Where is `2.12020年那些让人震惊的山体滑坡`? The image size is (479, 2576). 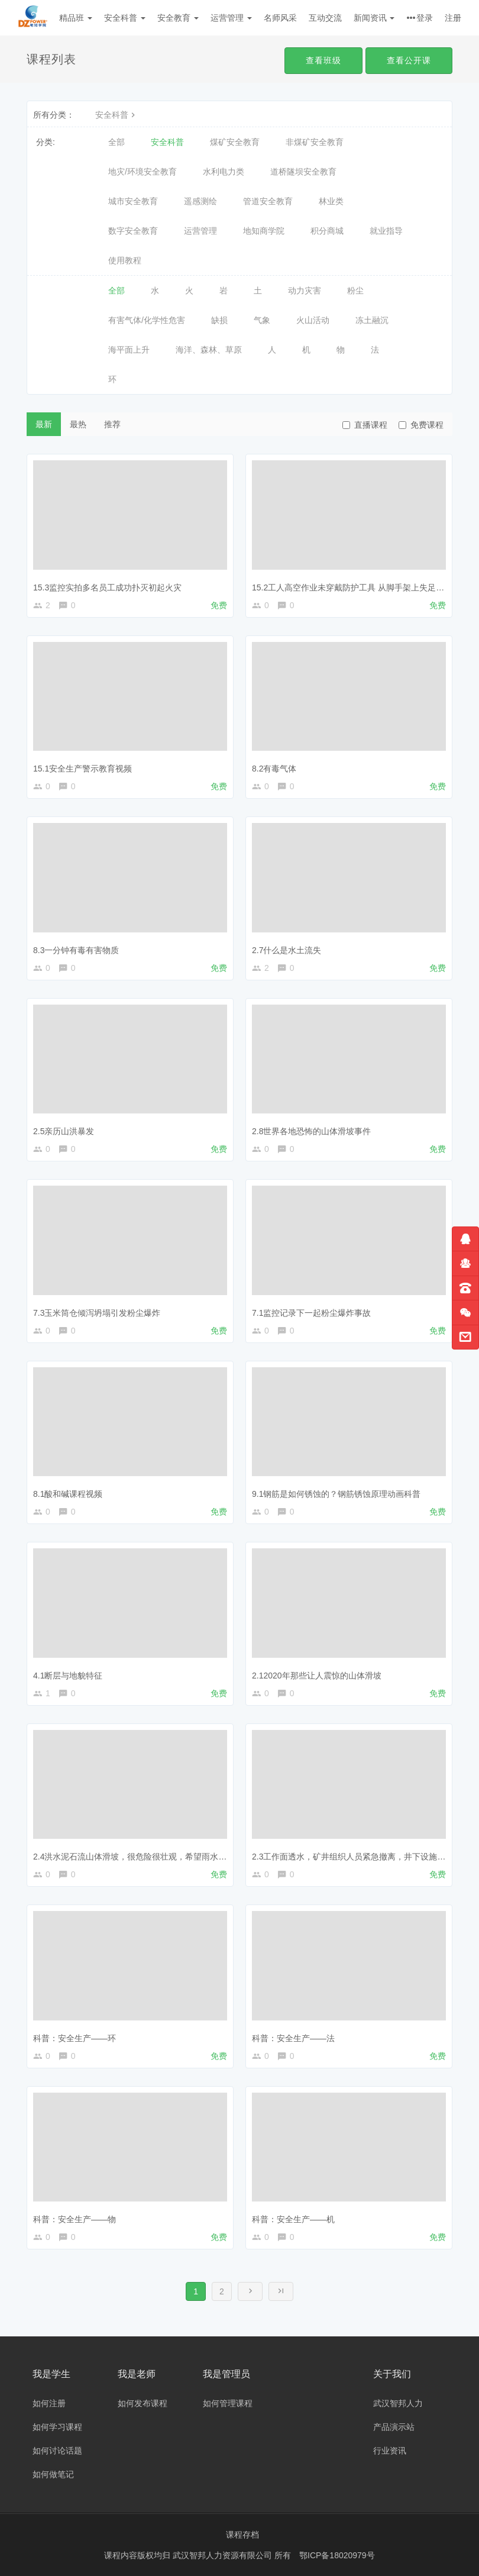
2.12020年那些让人震惊的山体滑坡 is located at coordinates (316, 1675).